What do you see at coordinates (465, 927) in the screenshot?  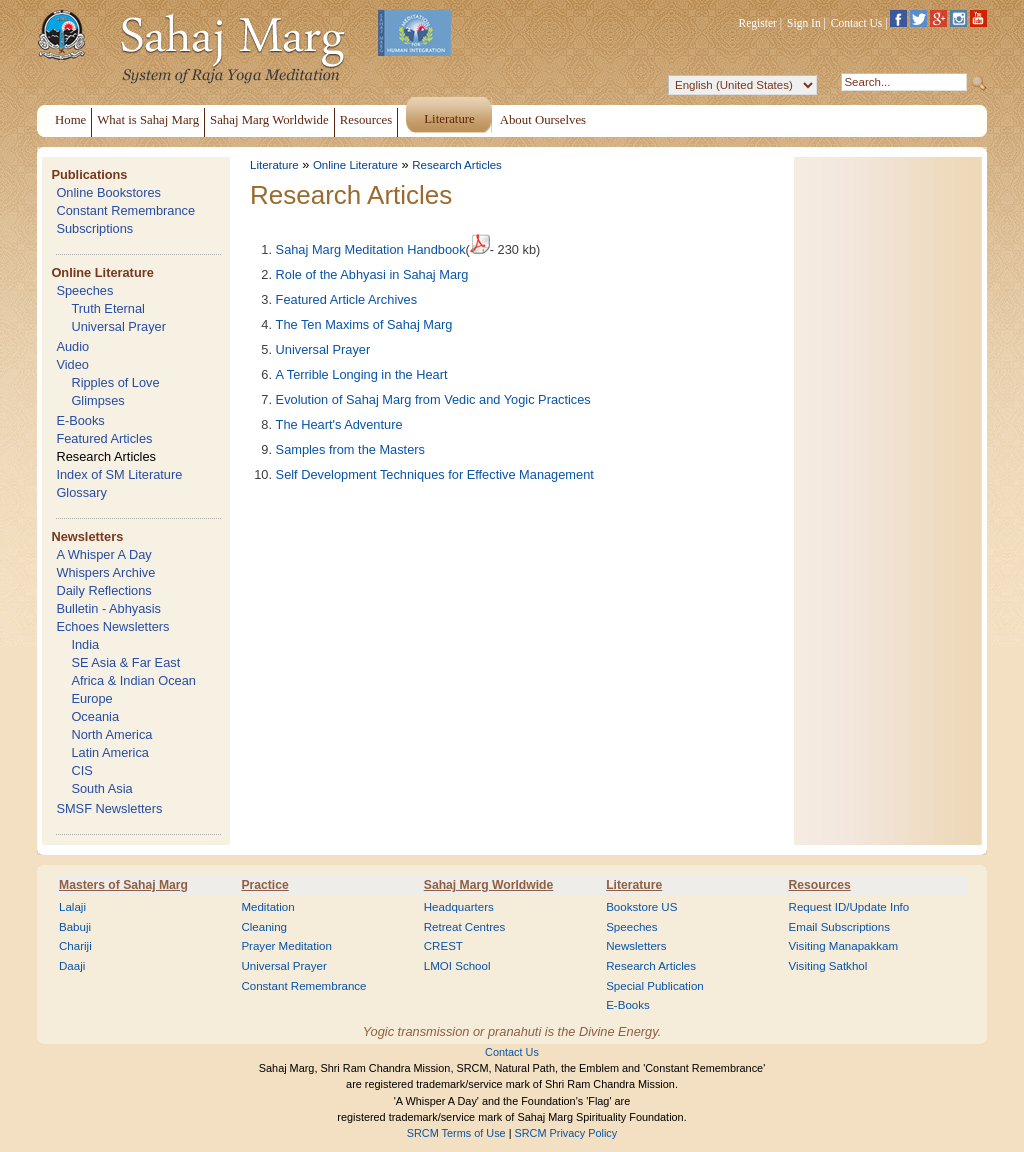 I see `Retreat Centres` at bounding box center [465, 927].